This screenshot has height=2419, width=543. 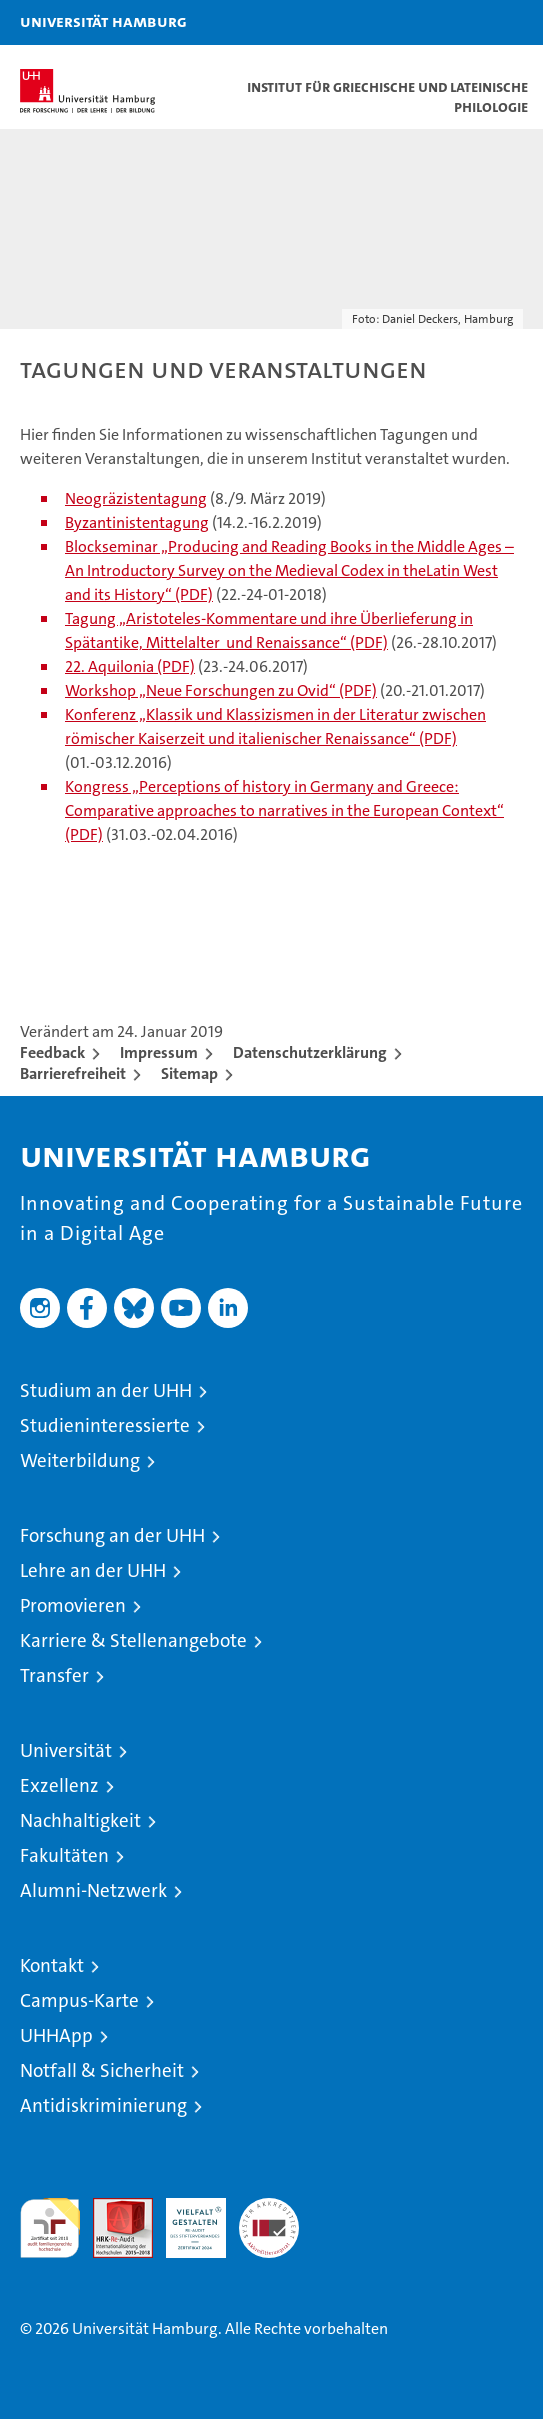 What do you see at coordinates (112, 2208) in the screenshot?
I see `Audit` at bounding box center [112, 2208].